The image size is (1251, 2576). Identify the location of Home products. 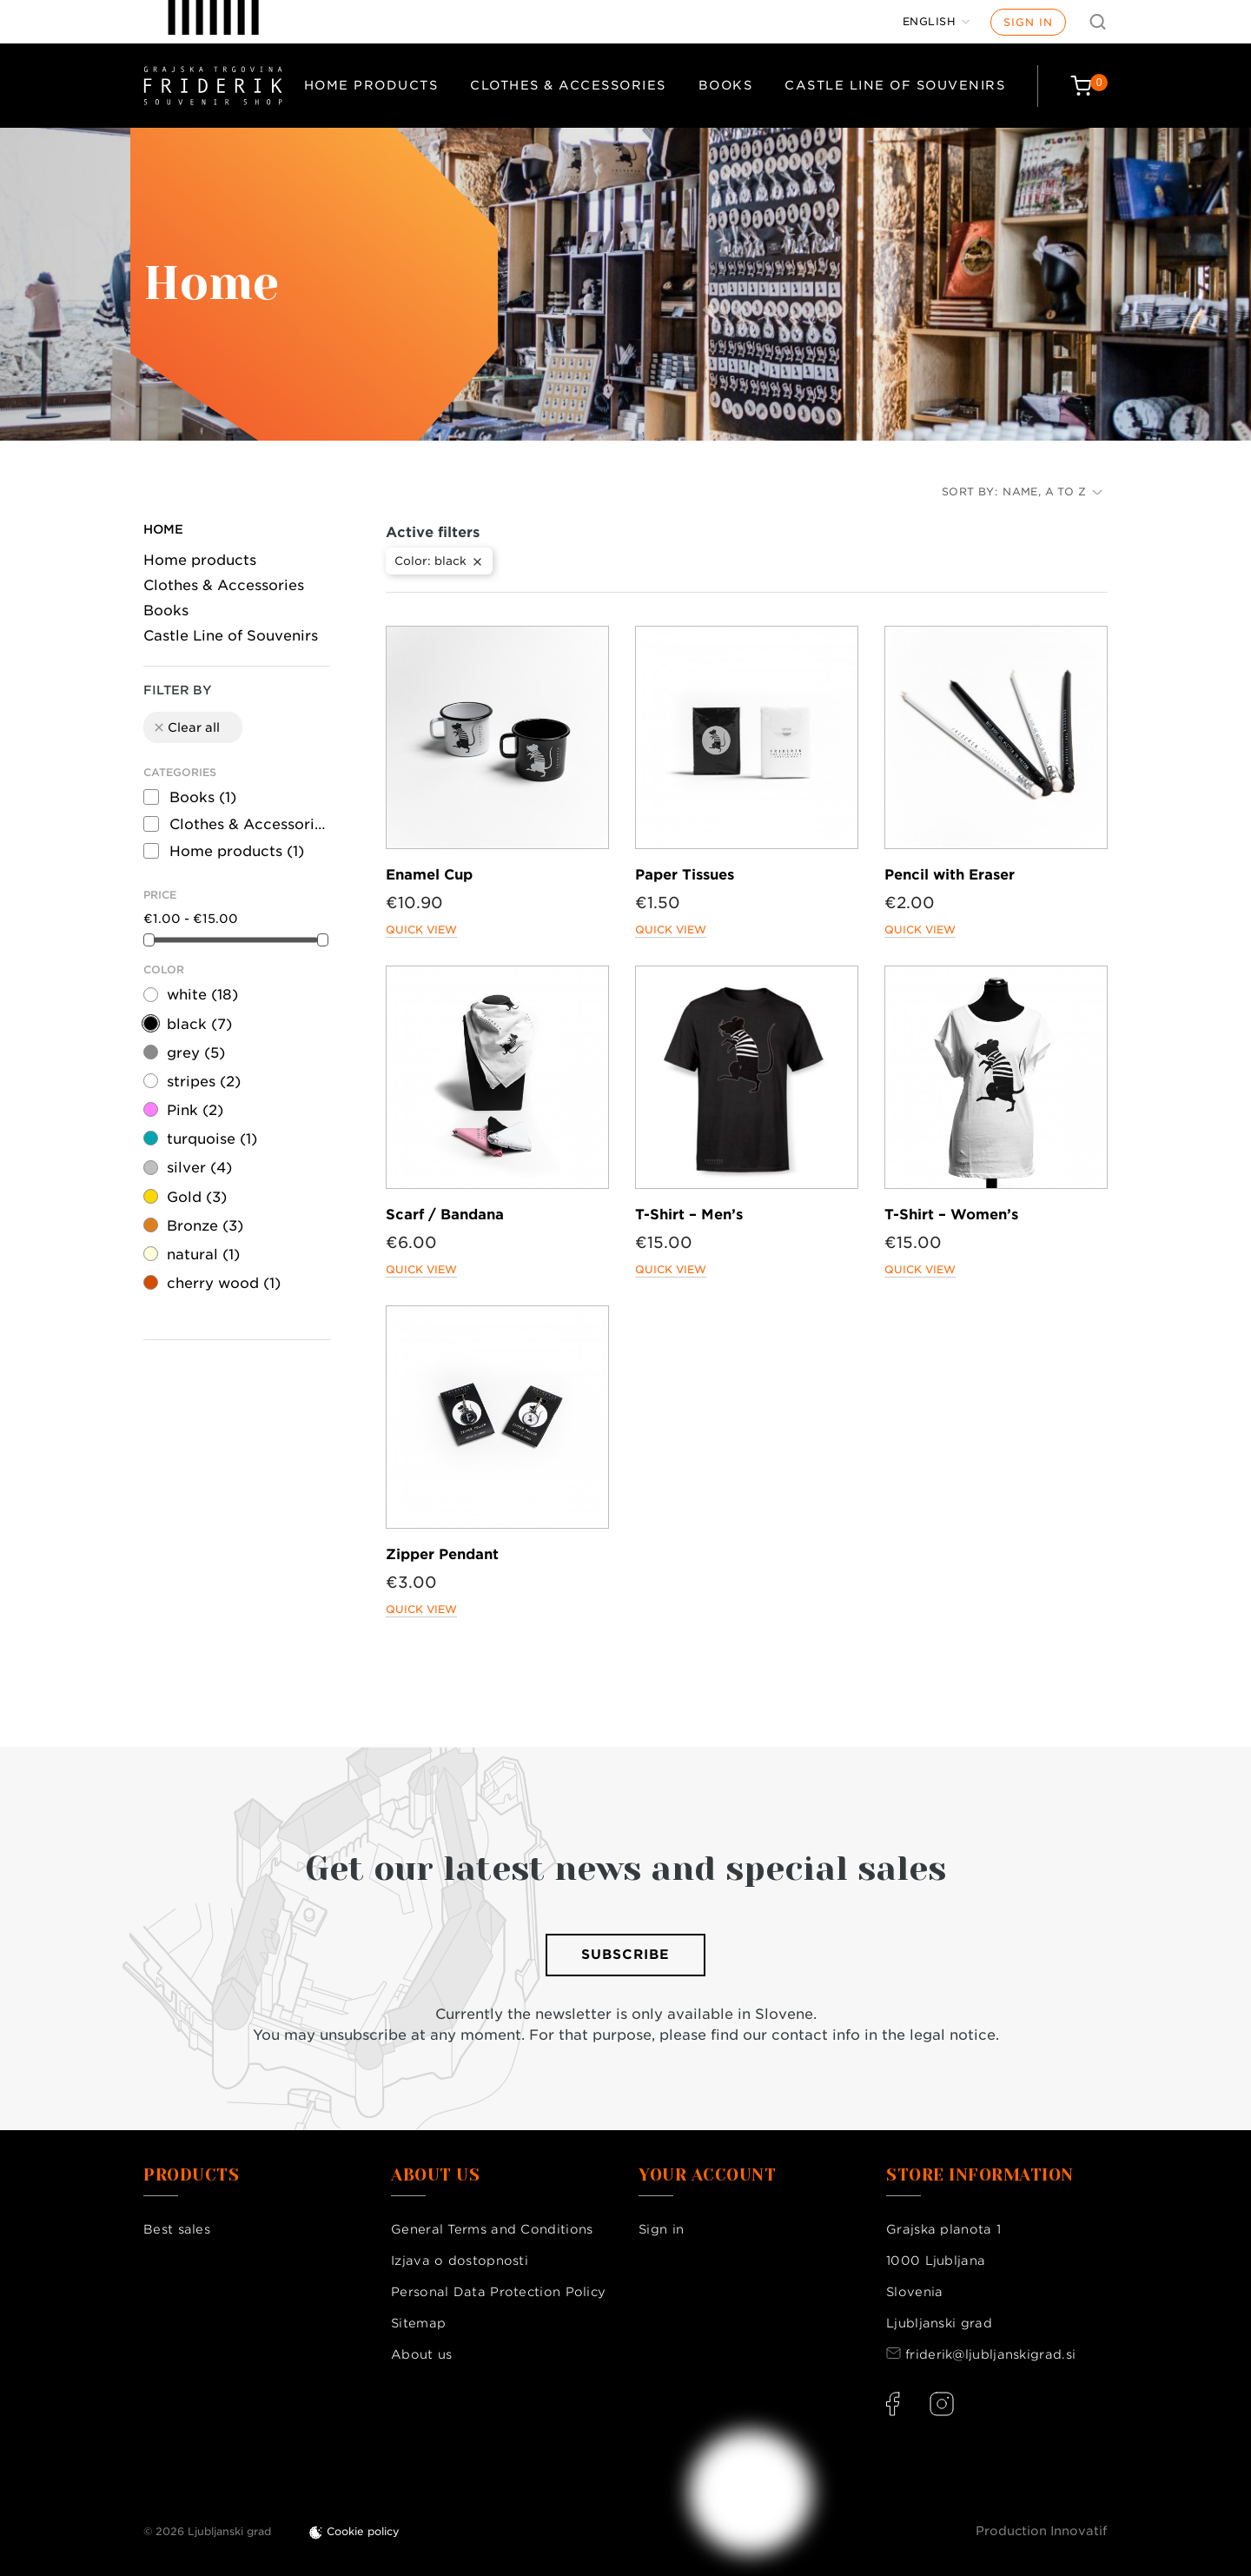
(371, 85).